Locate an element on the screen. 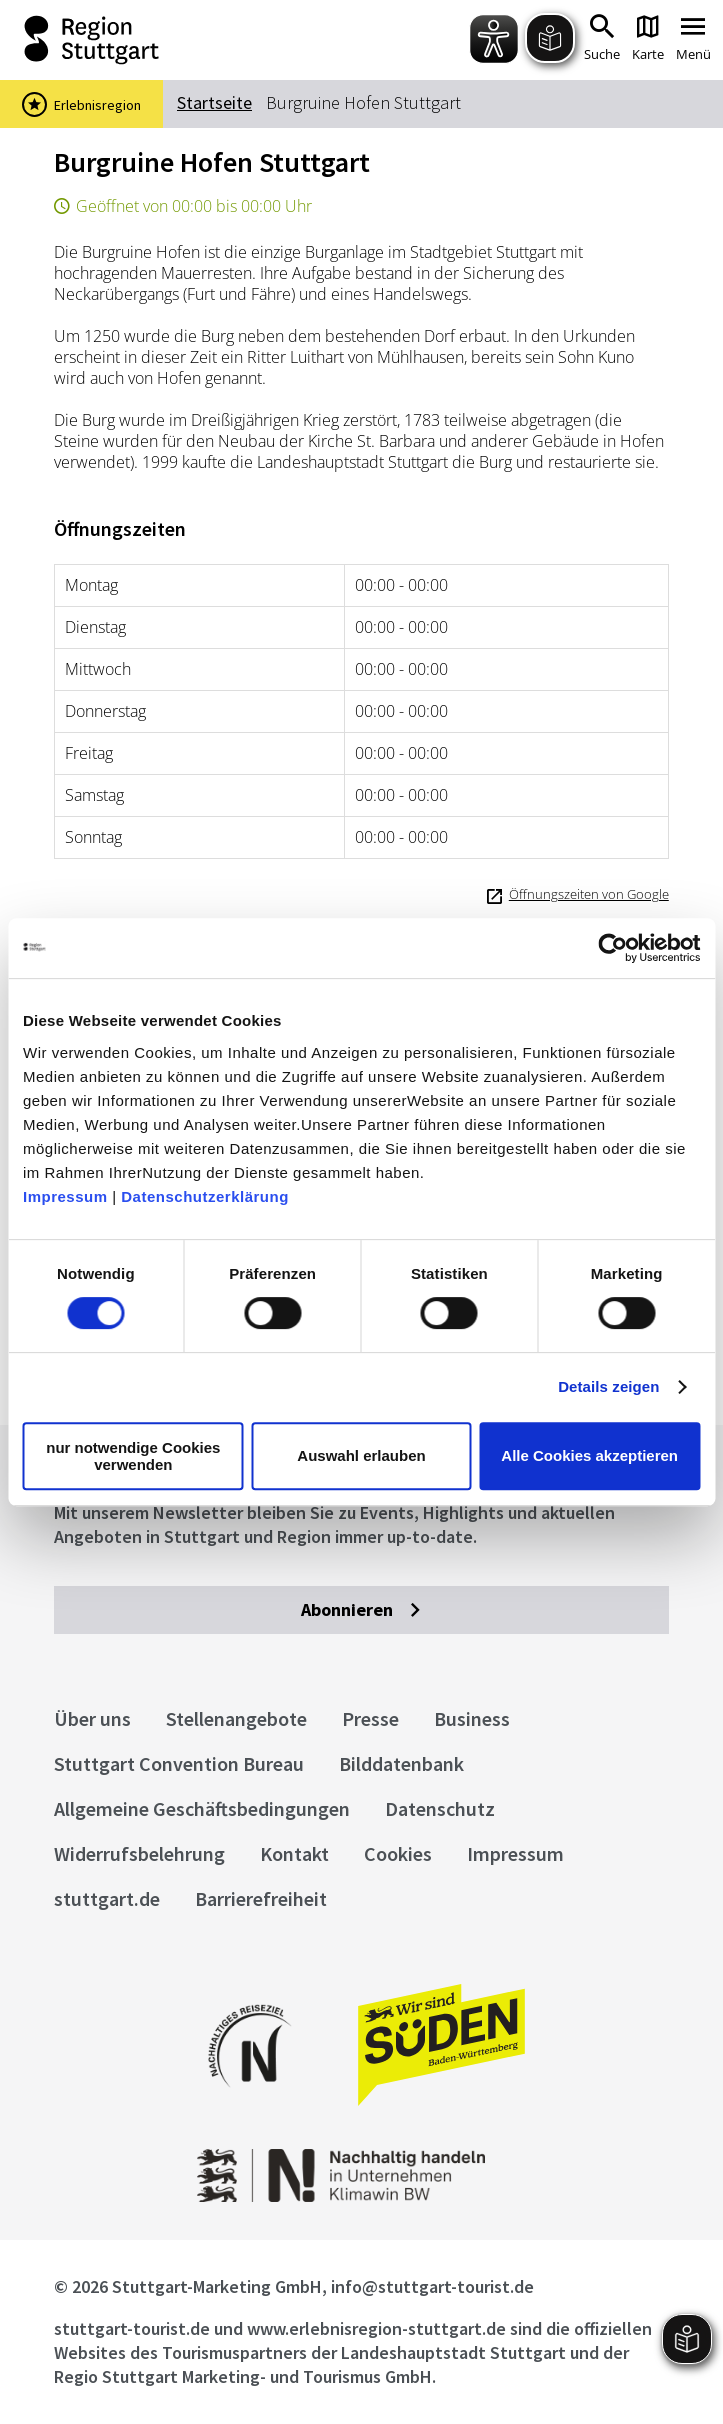 Image resolution: width=723 pixels, height=2424 pixels. Stuttgart Convention Bureau is located at coordinates (179, 1763).